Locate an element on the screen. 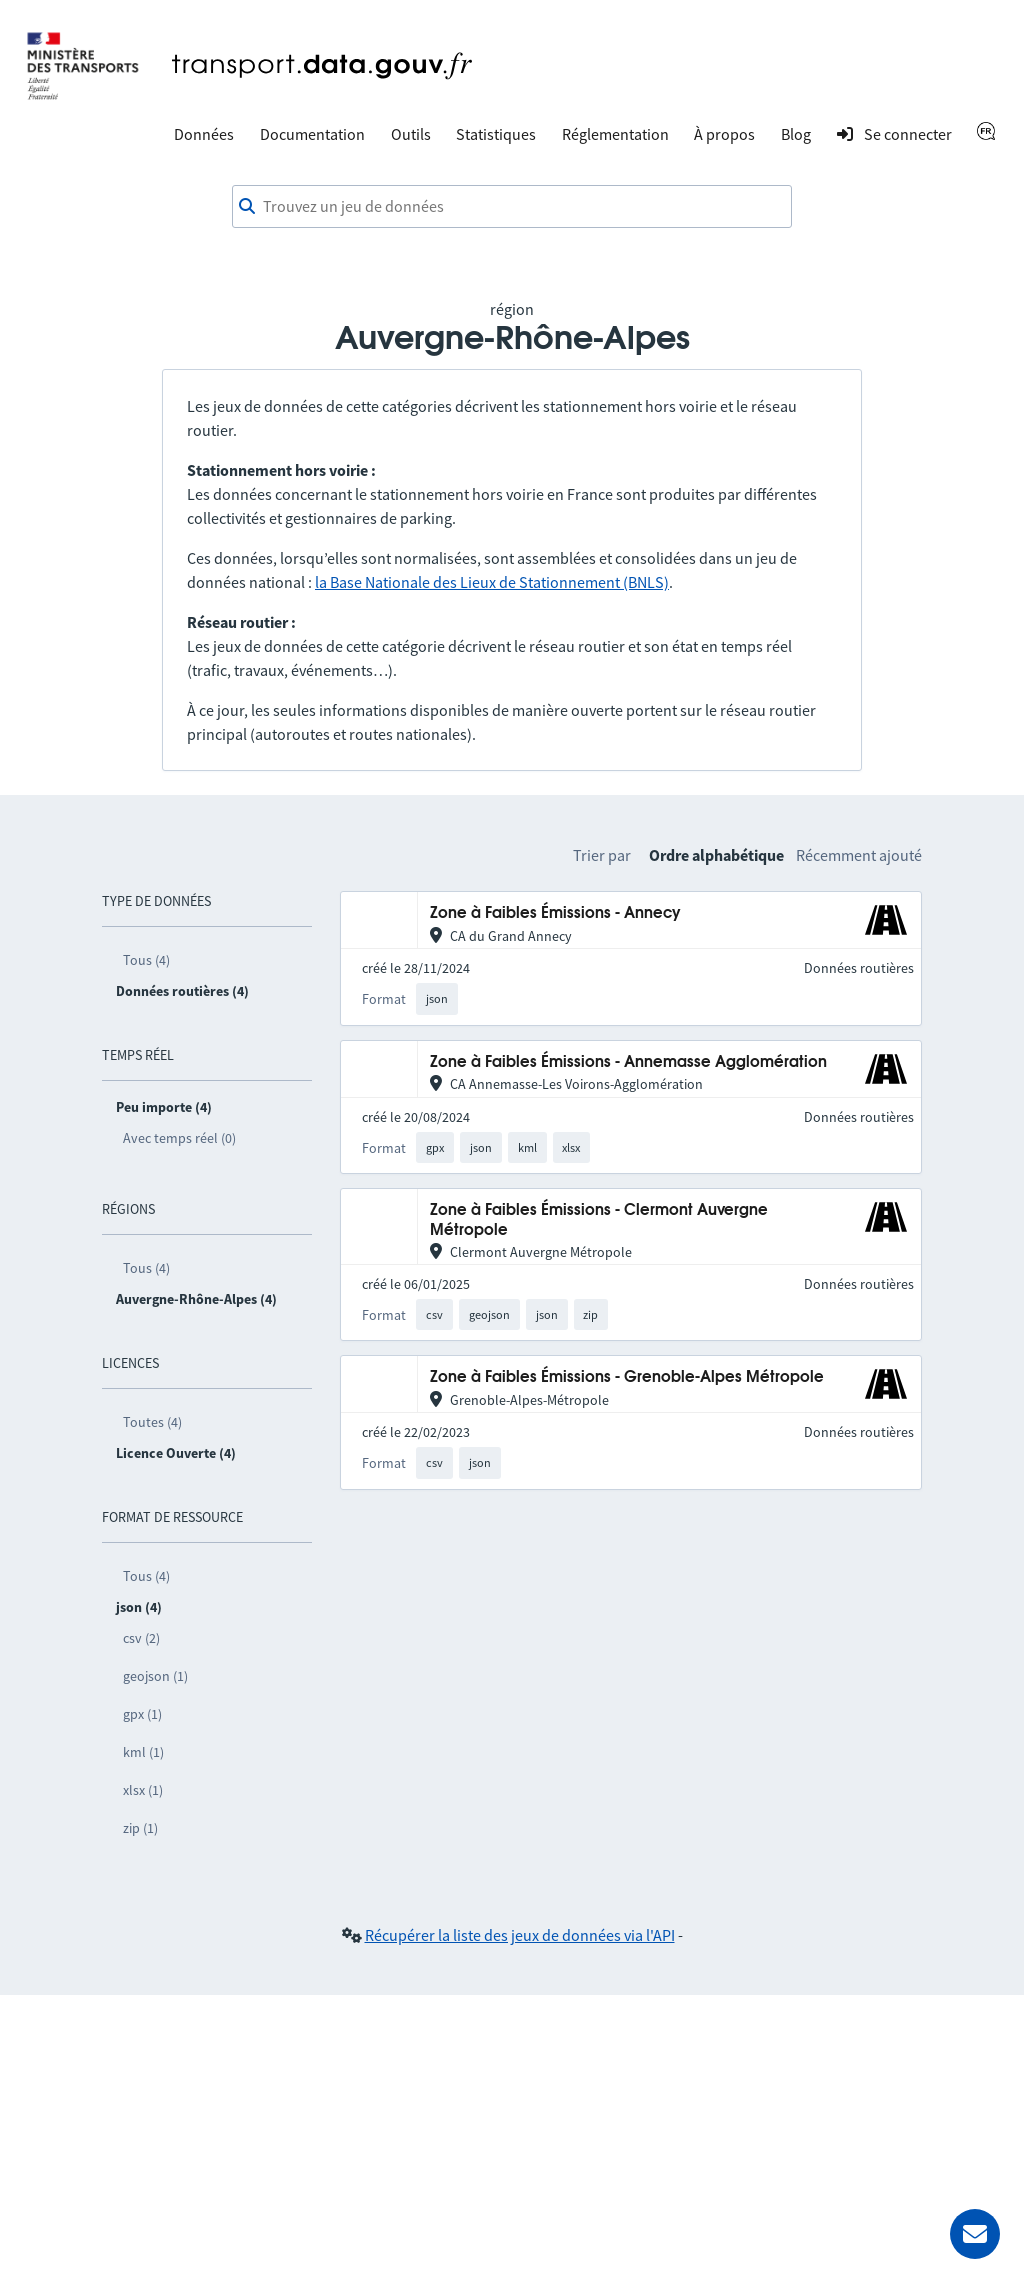 The width and height of the screenshot is (1024, 2283). csv (2) is located at coordinates (141, 1638).